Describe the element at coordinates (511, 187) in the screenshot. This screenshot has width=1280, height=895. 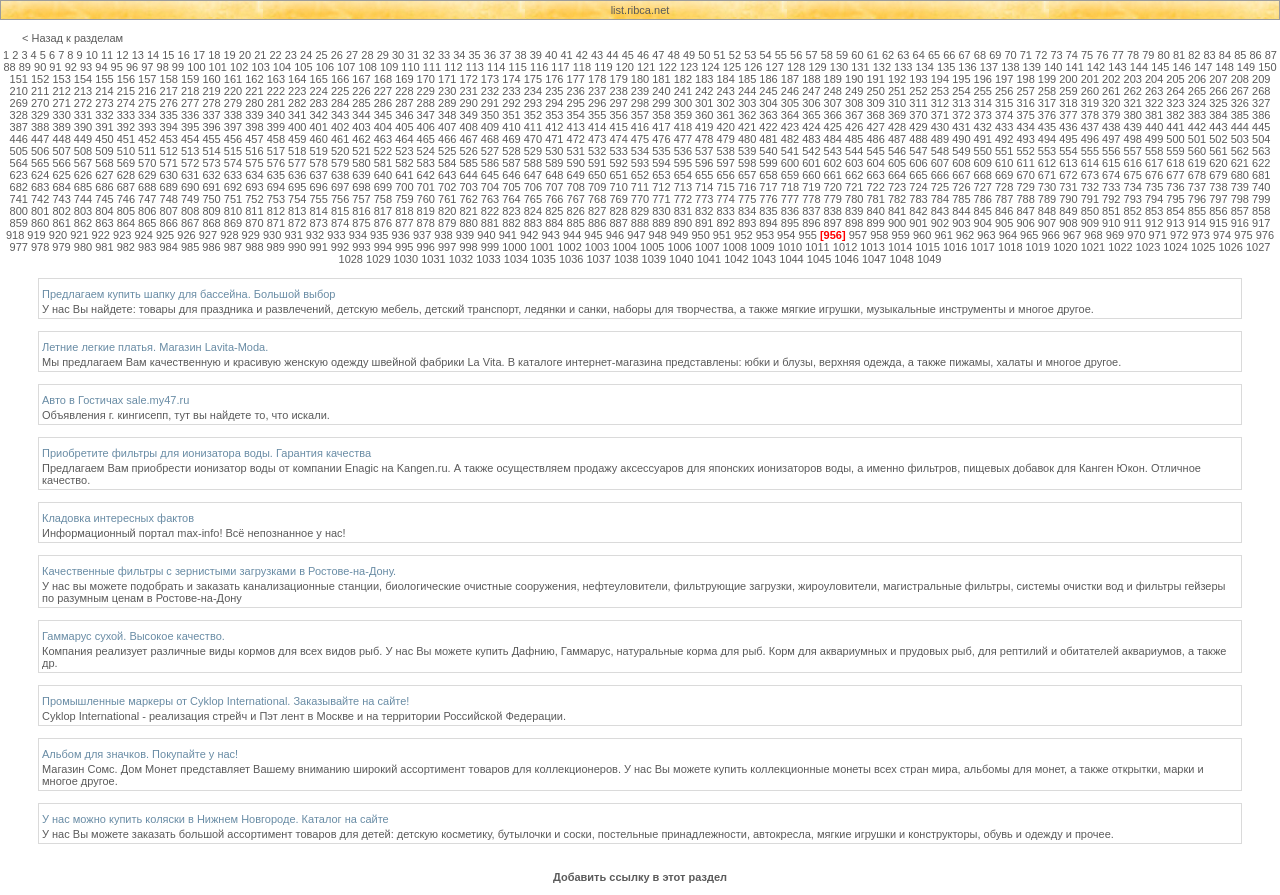
I see `705` at that location.